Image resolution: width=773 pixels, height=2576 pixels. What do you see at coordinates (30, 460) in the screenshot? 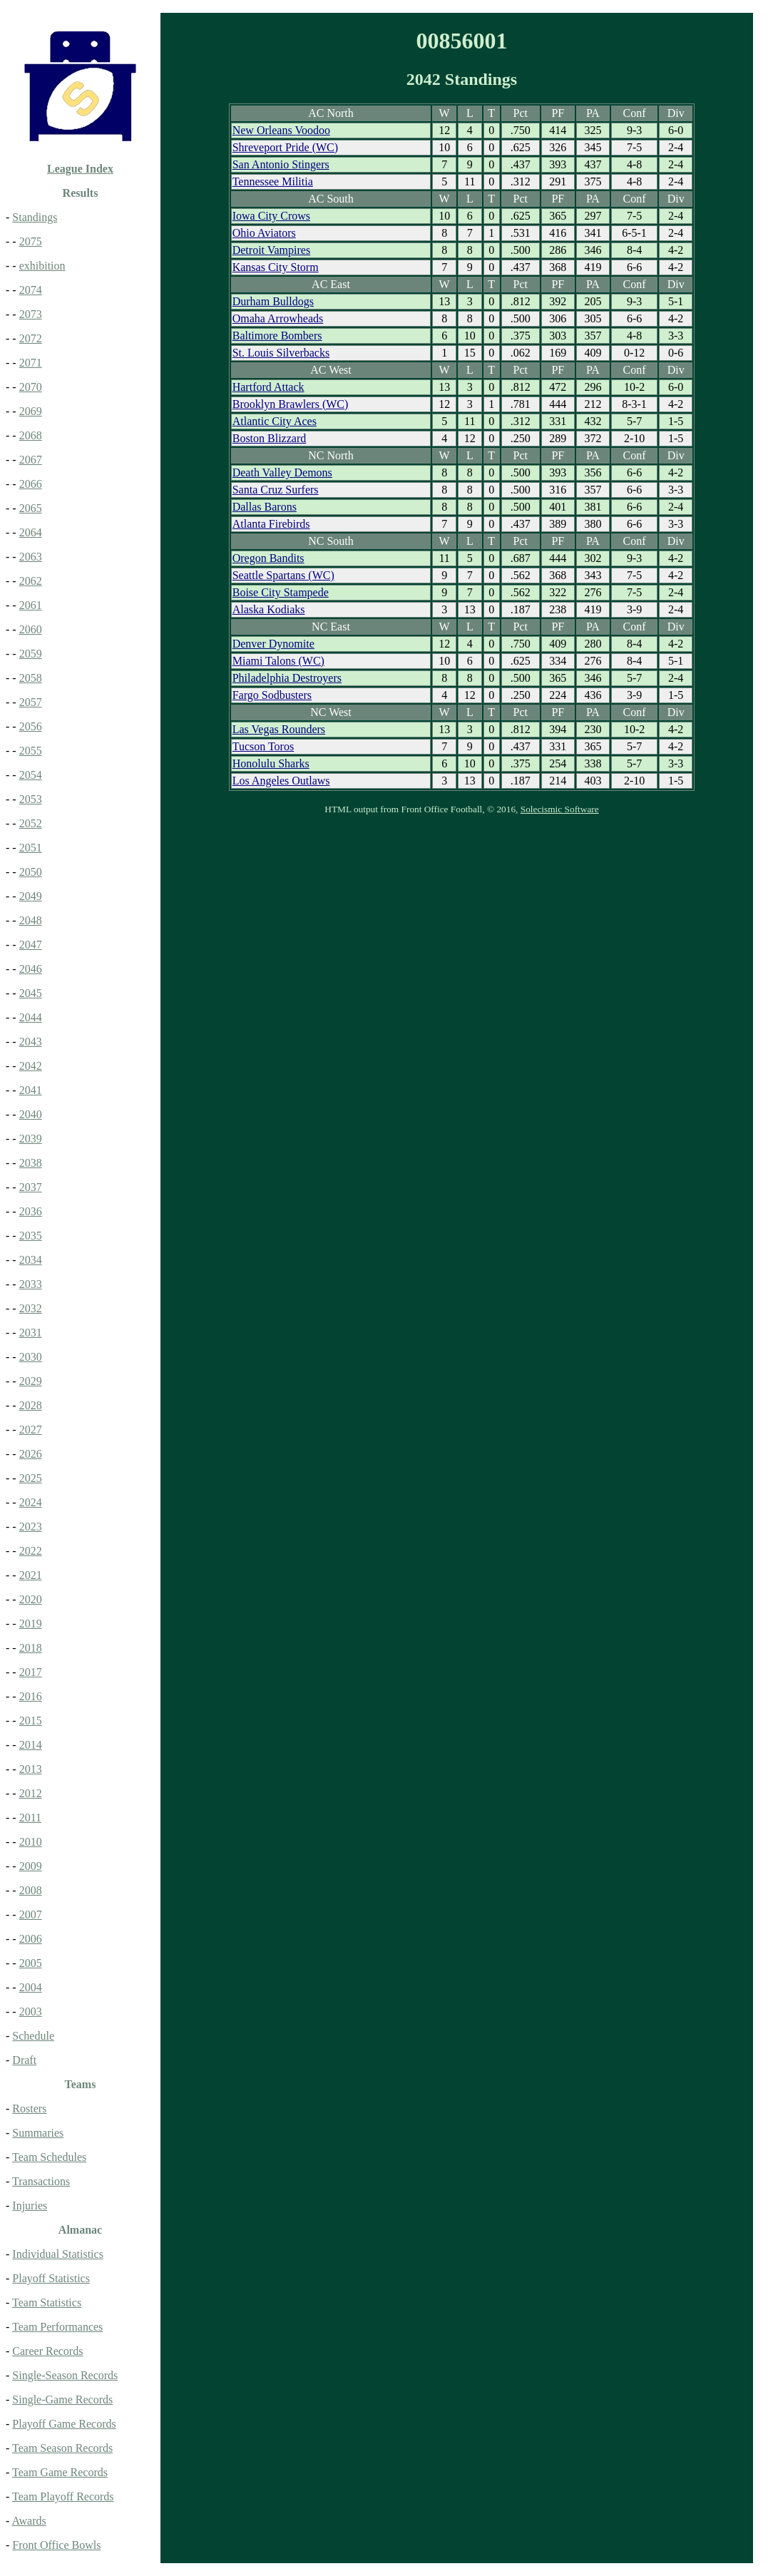
I see `2067` at bounding box center [30, 460].